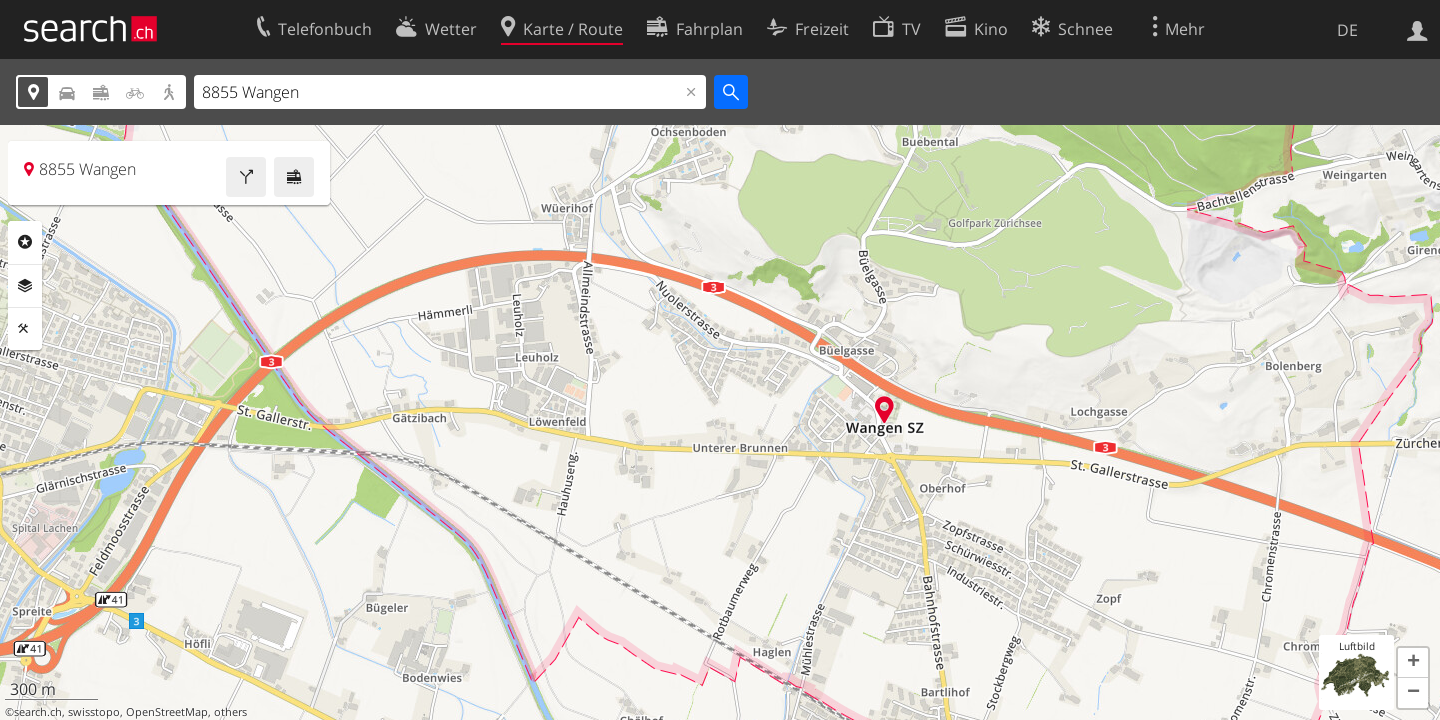 The height and width of the screenshot is (720, 1440). Describe the element at coordinates (1413, 663) in the screenshot. I see `[button]` at that location.